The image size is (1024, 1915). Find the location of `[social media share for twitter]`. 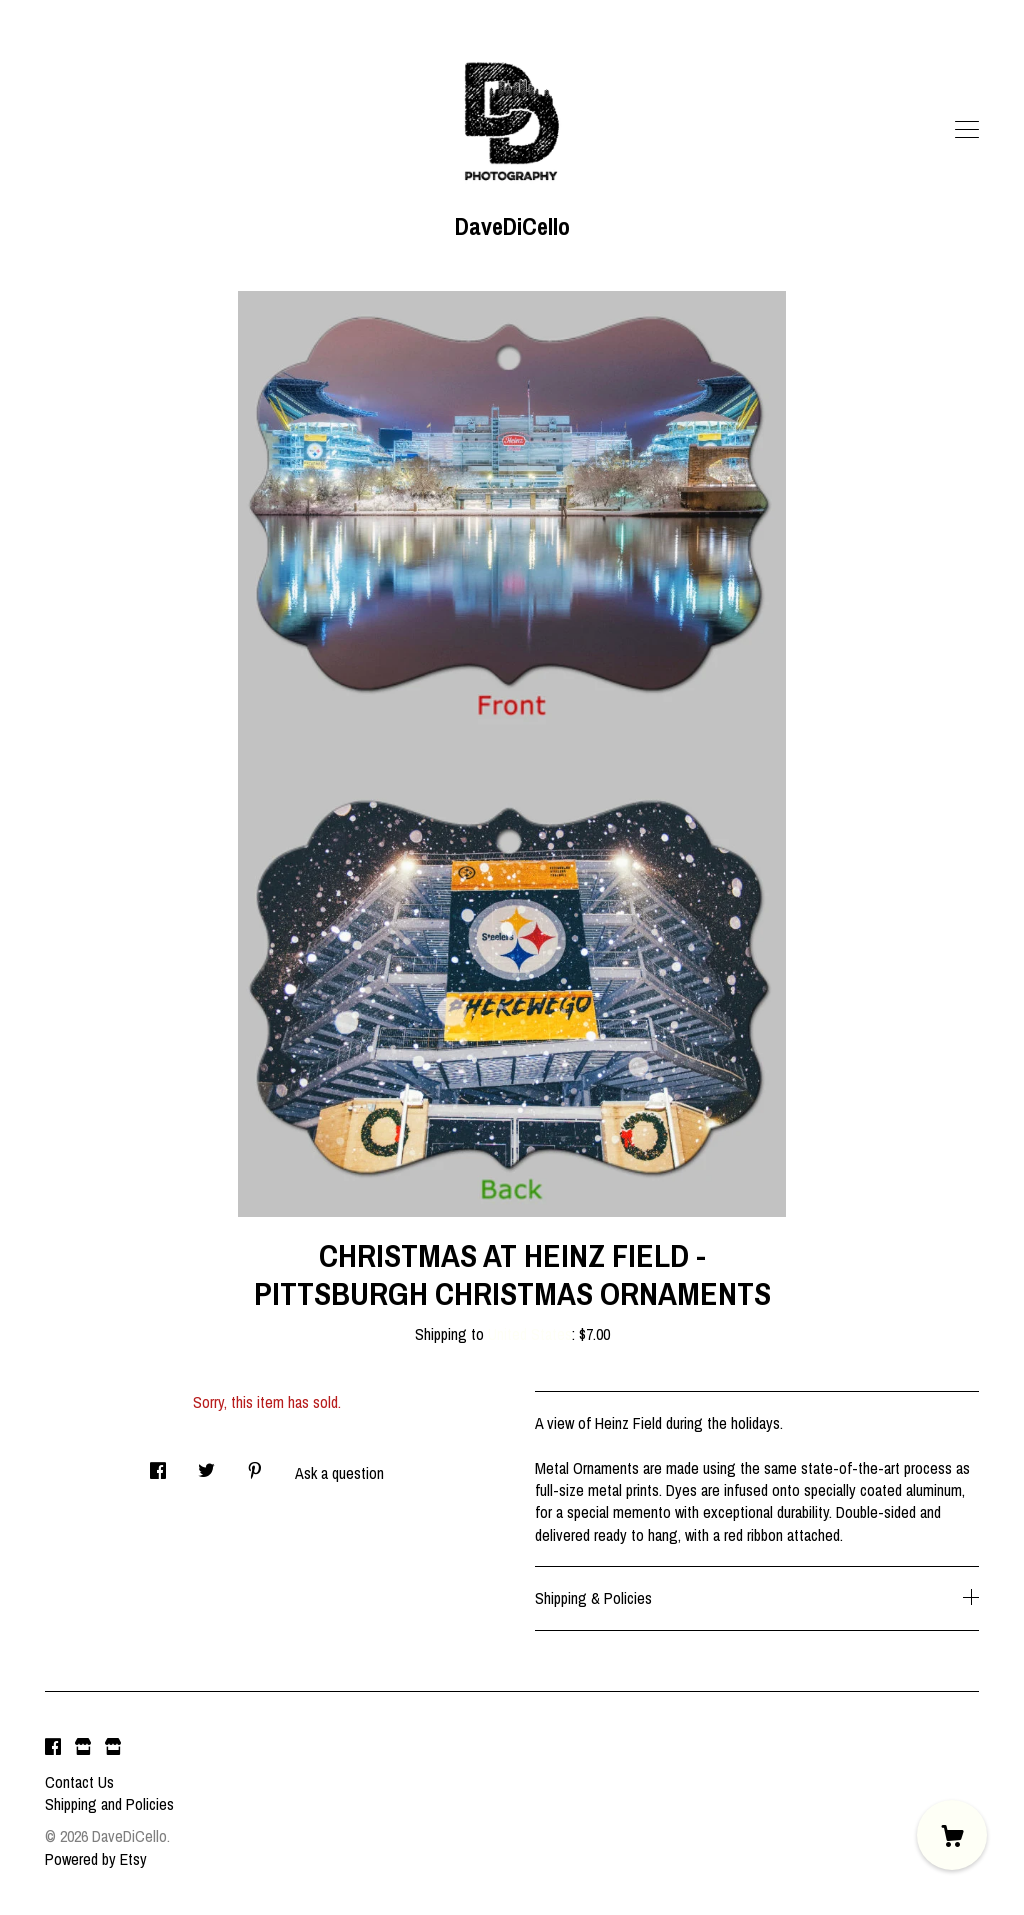

[social media share for twitter] is located at coordinates (206, 1464).